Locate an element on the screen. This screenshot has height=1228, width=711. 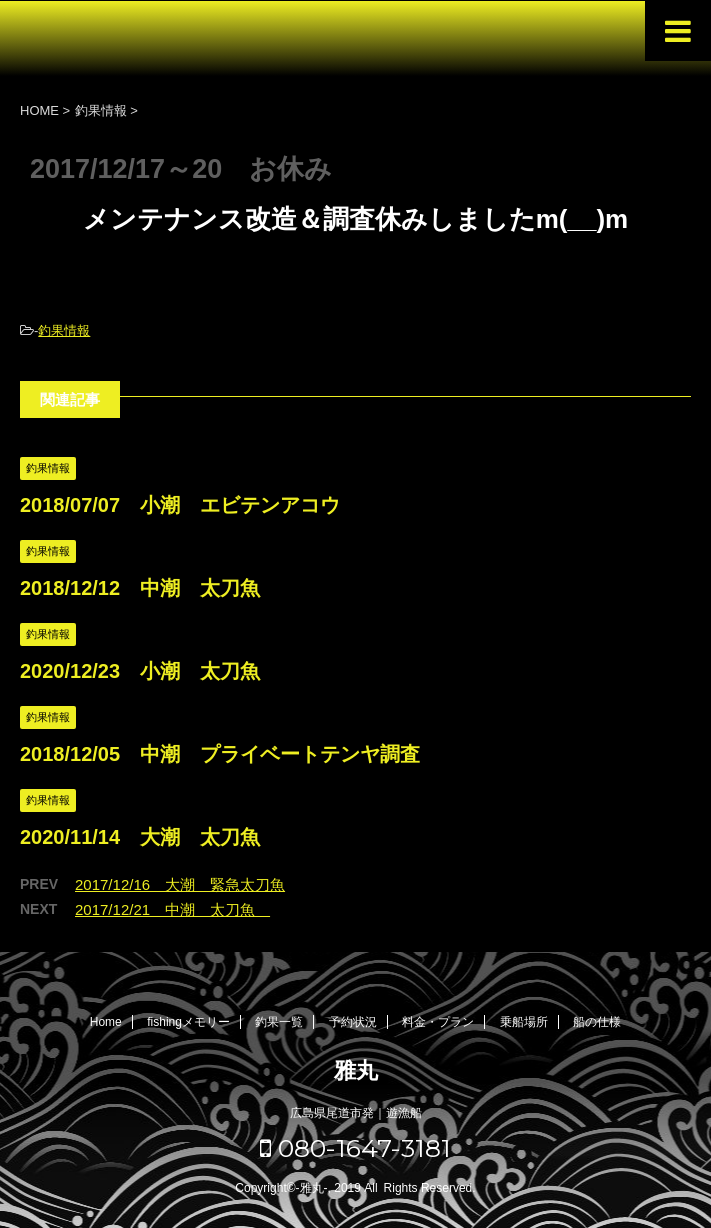
2018/12/12 中潮 太刀魚 is located at coordinates (140, 588).